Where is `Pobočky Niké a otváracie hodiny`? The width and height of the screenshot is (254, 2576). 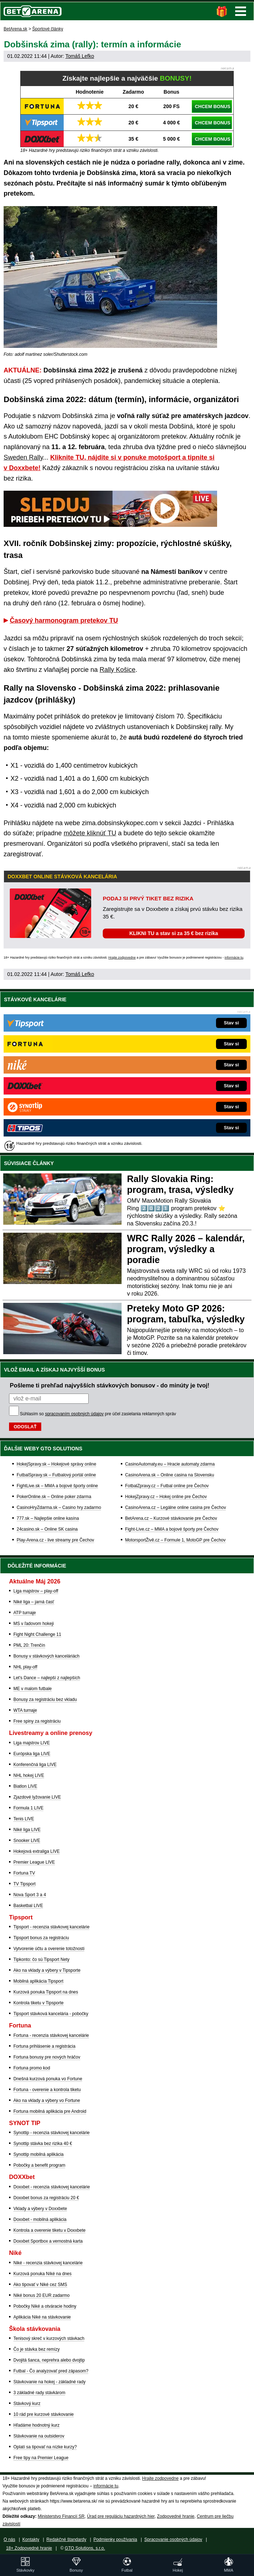
Pobočky Niké a otváracie hodiny is located at coordinates (44, 2306).